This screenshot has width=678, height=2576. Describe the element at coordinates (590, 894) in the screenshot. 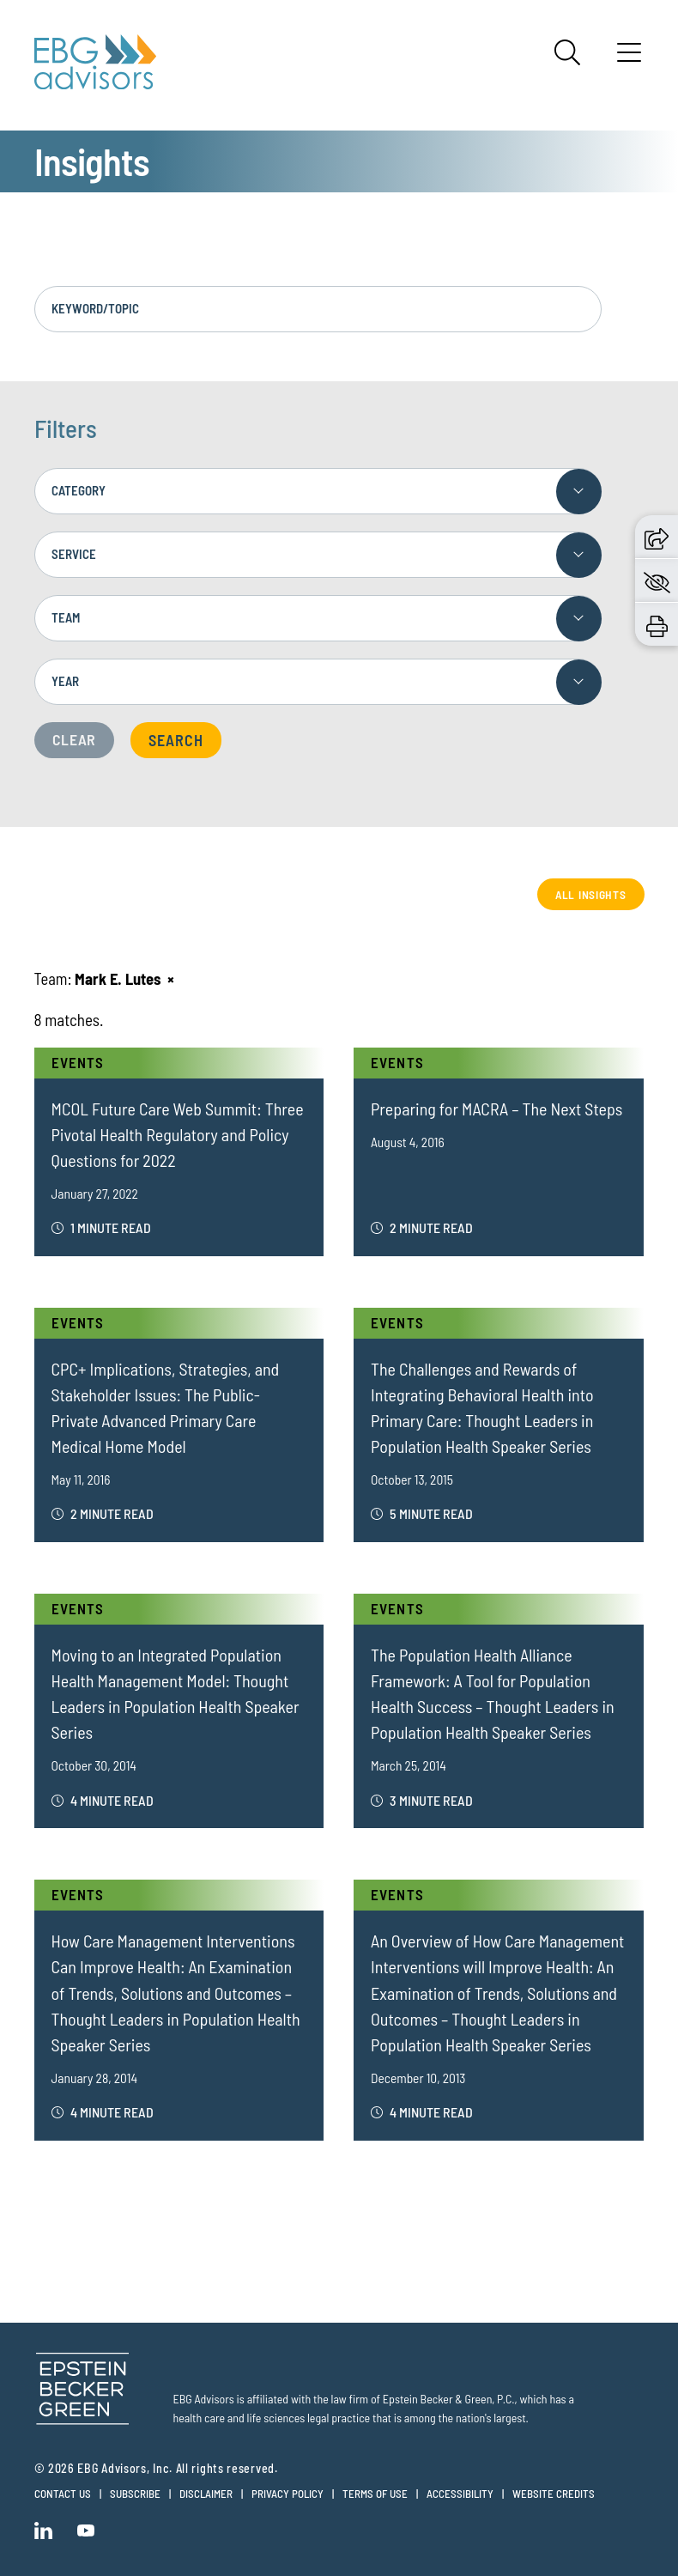

I see `All Insights` at that location.